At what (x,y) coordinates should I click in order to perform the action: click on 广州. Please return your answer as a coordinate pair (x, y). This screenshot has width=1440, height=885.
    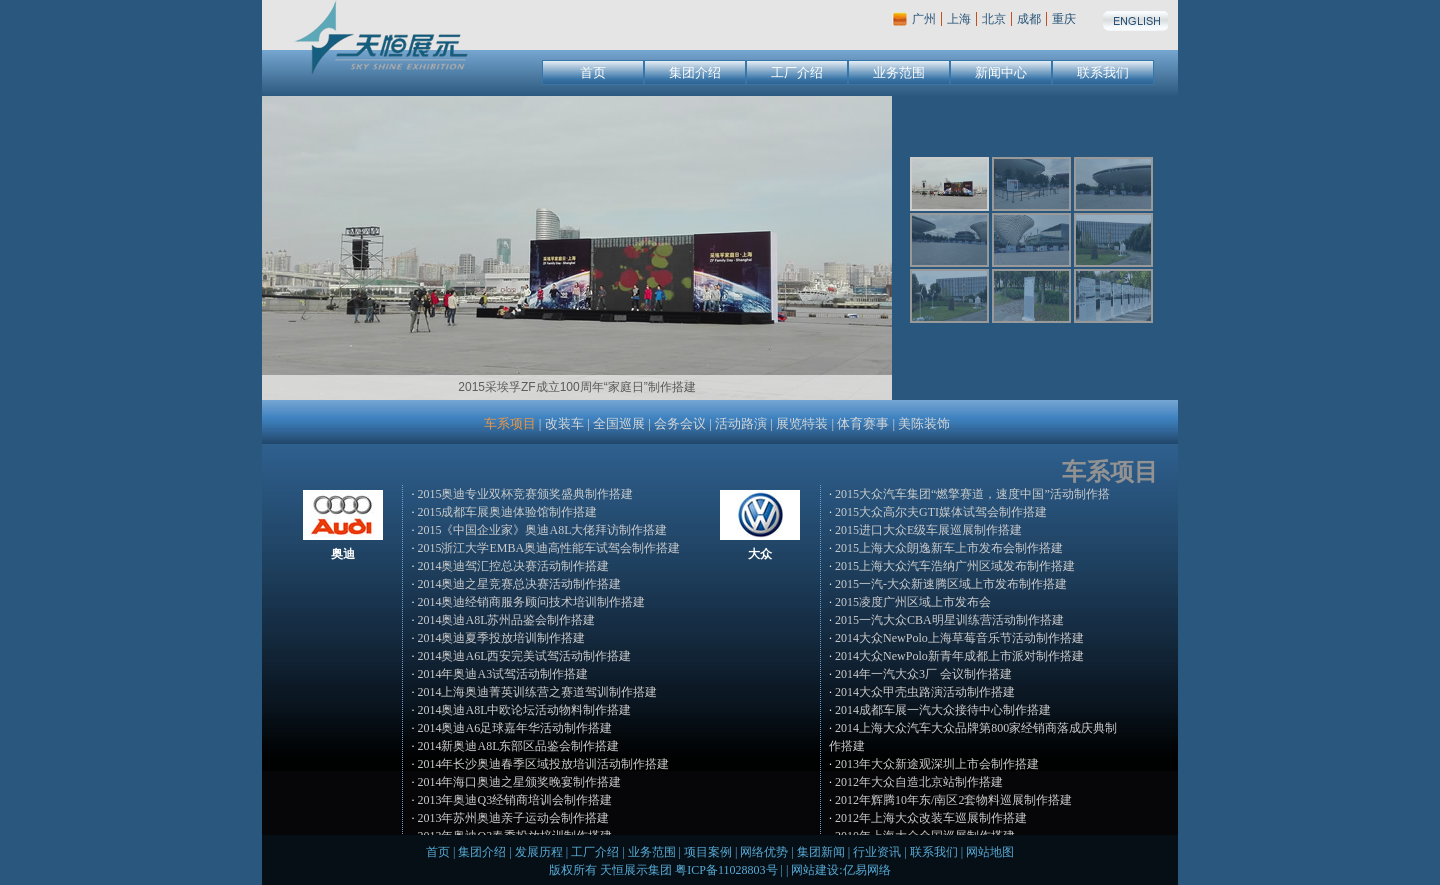
    Looking at the image, I should click on (924, 19).